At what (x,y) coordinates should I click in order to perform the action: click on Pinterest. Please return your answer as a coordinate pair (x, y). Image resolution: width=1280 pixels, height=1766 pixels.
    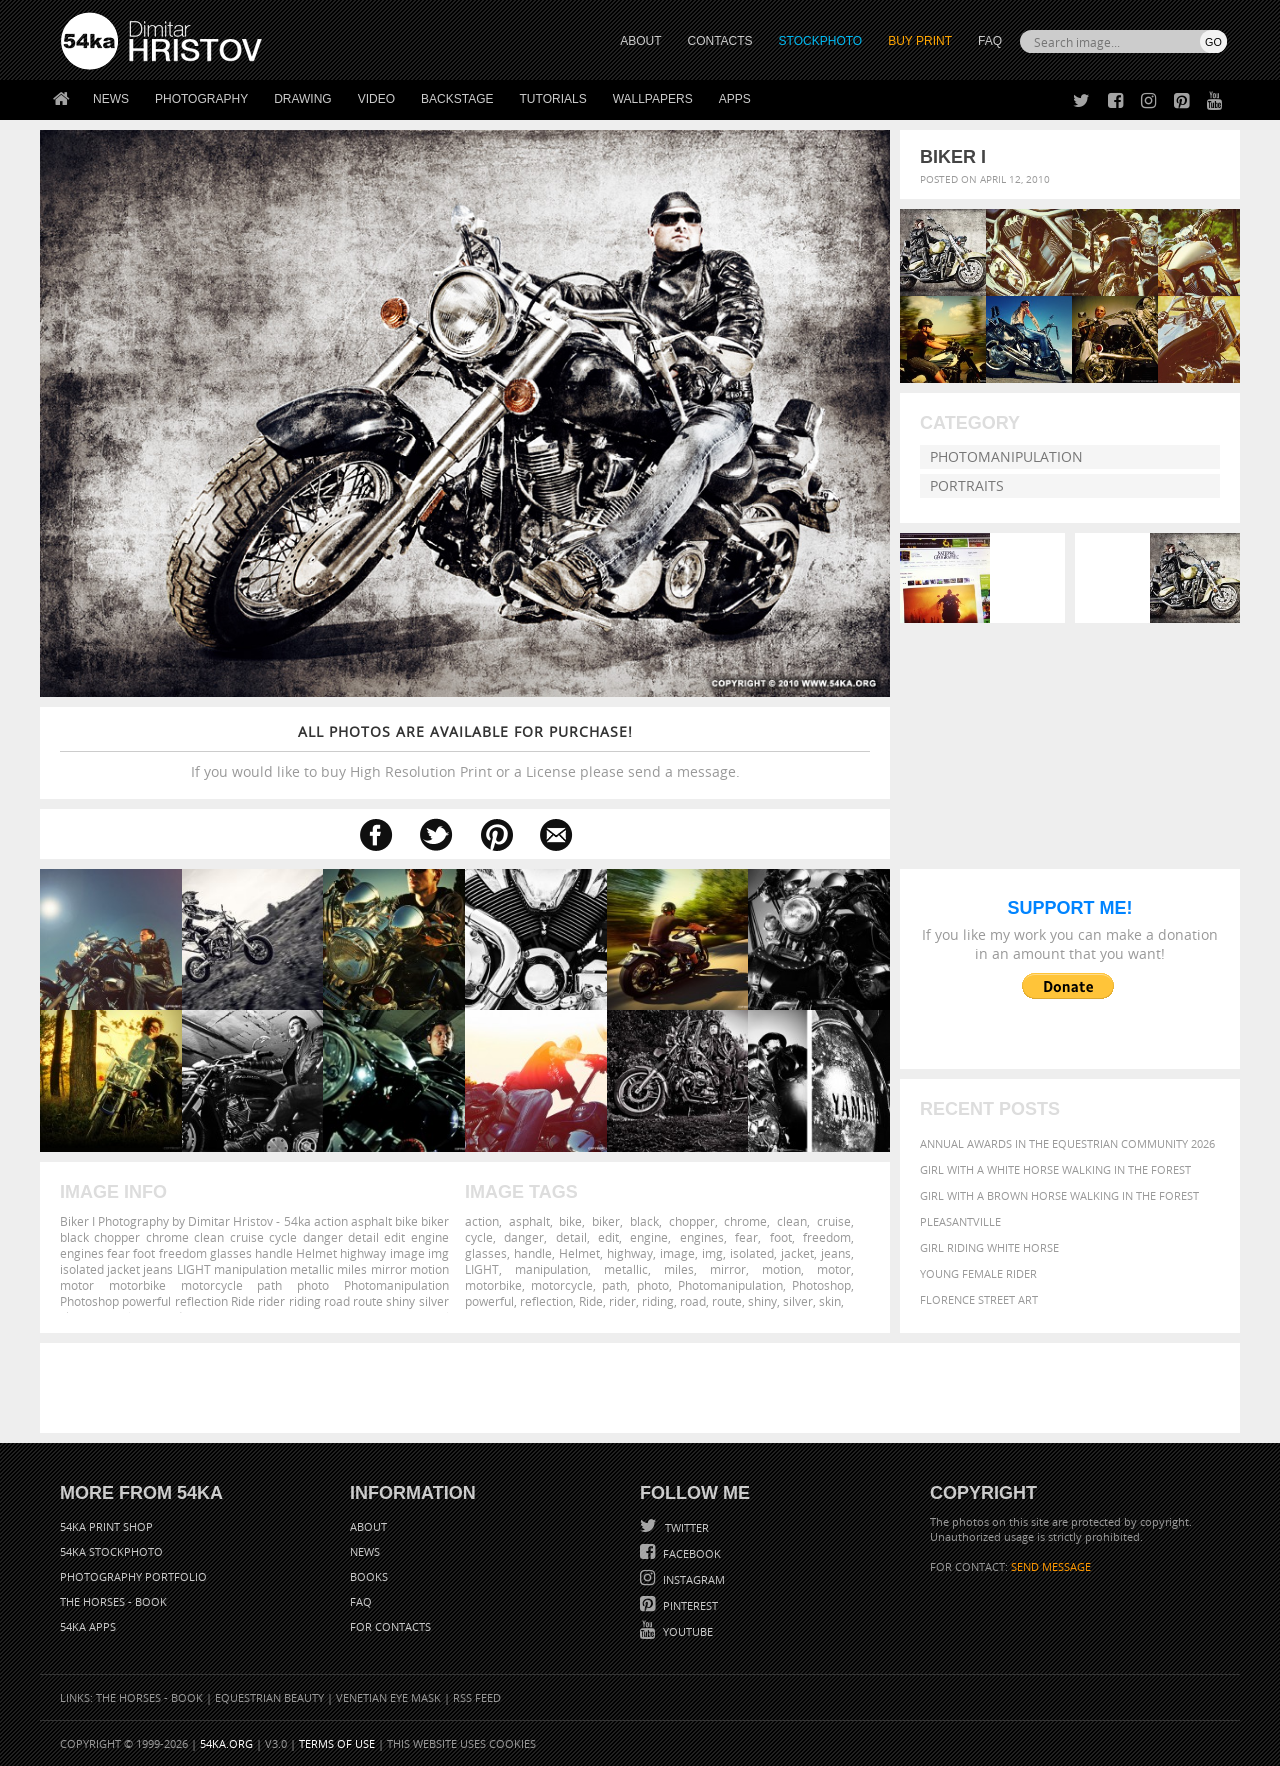
    Looking at the image, I should click on (689, 1605).